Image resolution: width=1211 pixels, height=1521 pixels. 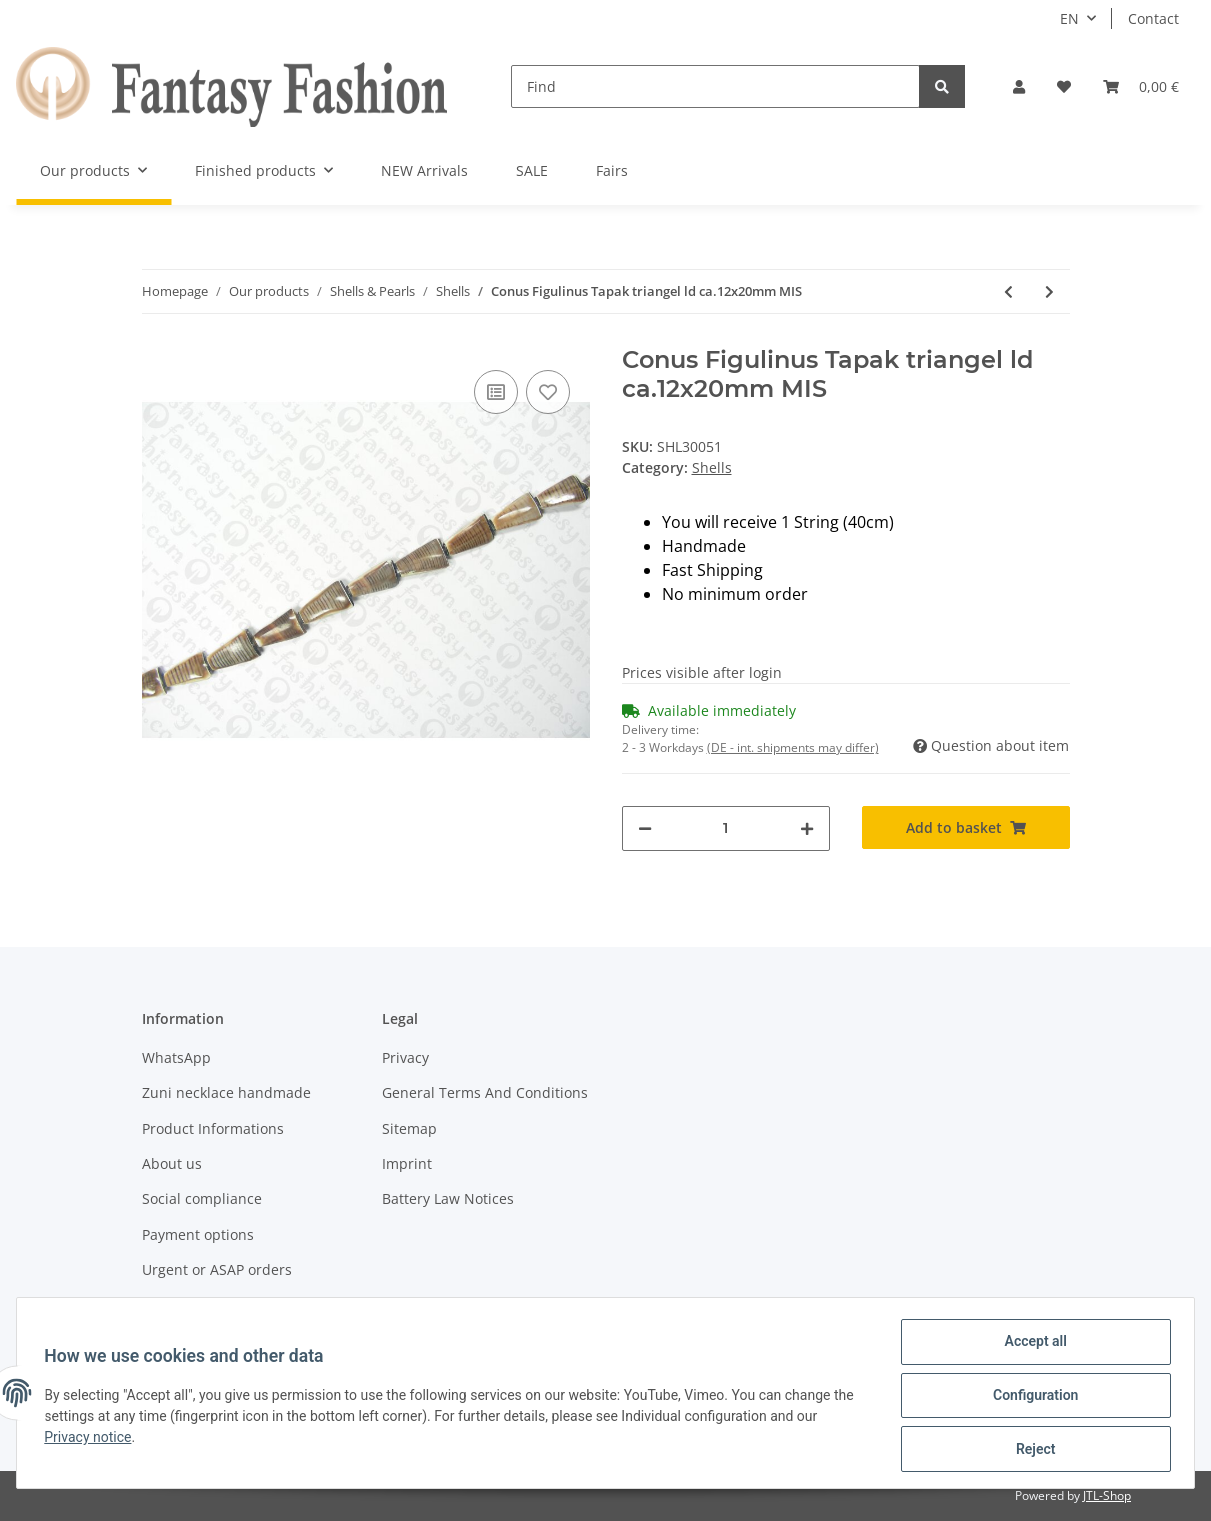 I want to click on Zuni necklace handmade, so click(x=226, y=1092).